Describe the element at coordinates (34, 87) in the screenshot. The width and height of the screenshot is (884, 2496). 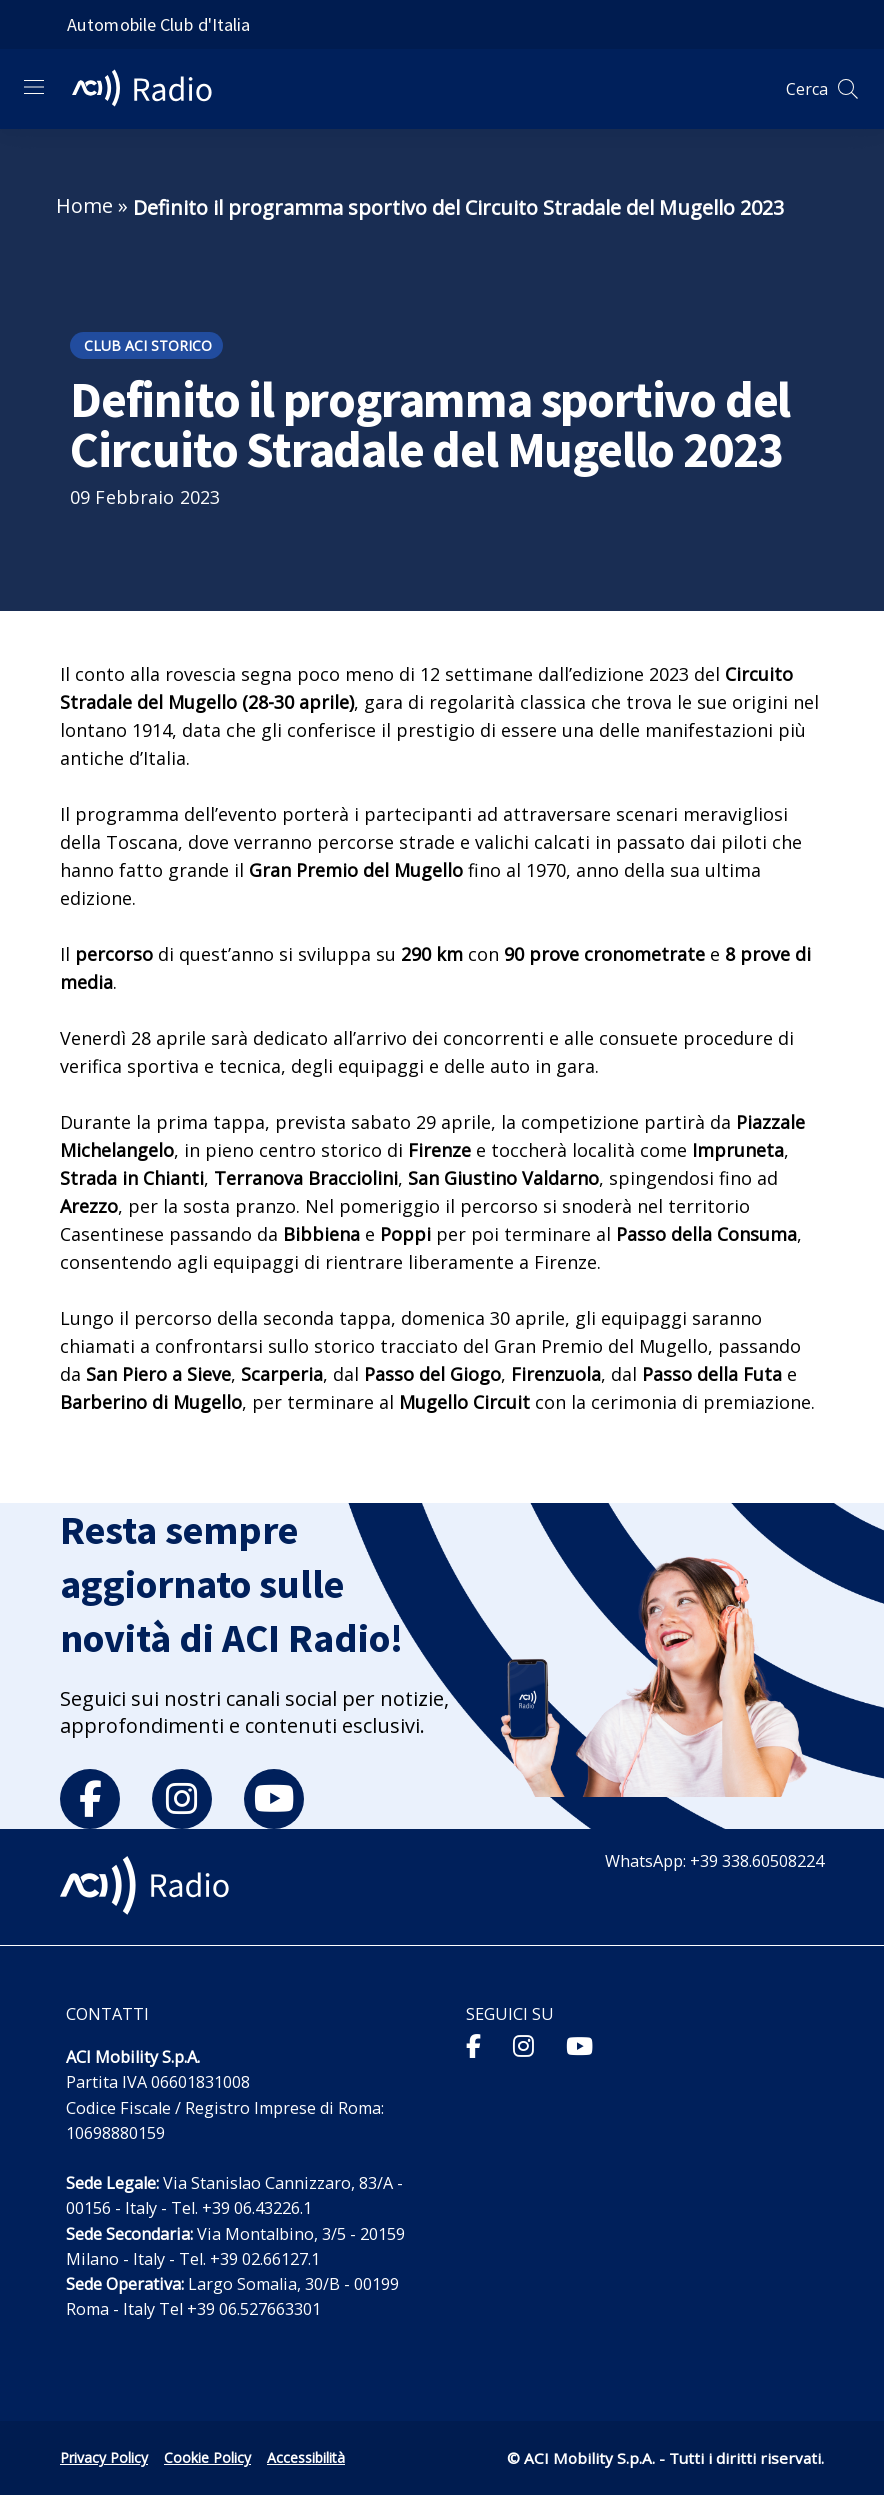
I see `[Apri menu di navigazione]` at that location.